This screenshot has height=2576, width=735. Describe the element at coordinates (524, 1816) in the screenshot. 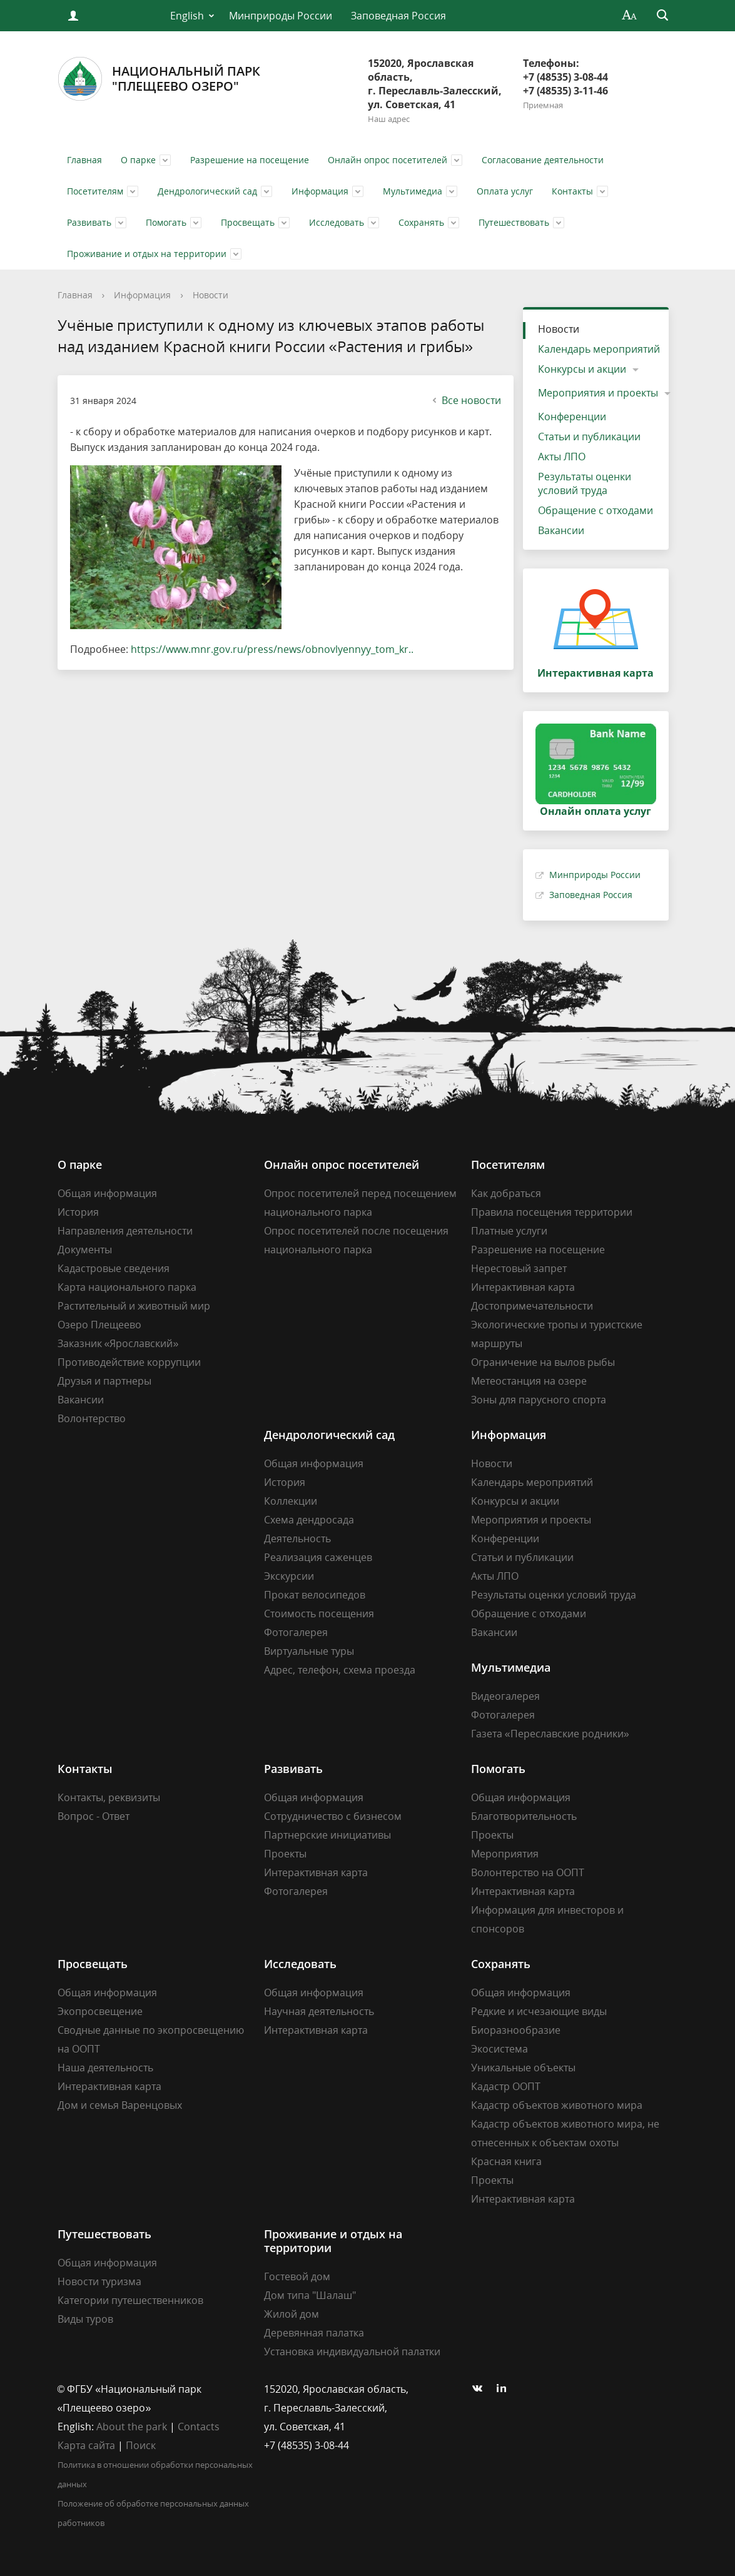

I see `Благотворительность` at that location.